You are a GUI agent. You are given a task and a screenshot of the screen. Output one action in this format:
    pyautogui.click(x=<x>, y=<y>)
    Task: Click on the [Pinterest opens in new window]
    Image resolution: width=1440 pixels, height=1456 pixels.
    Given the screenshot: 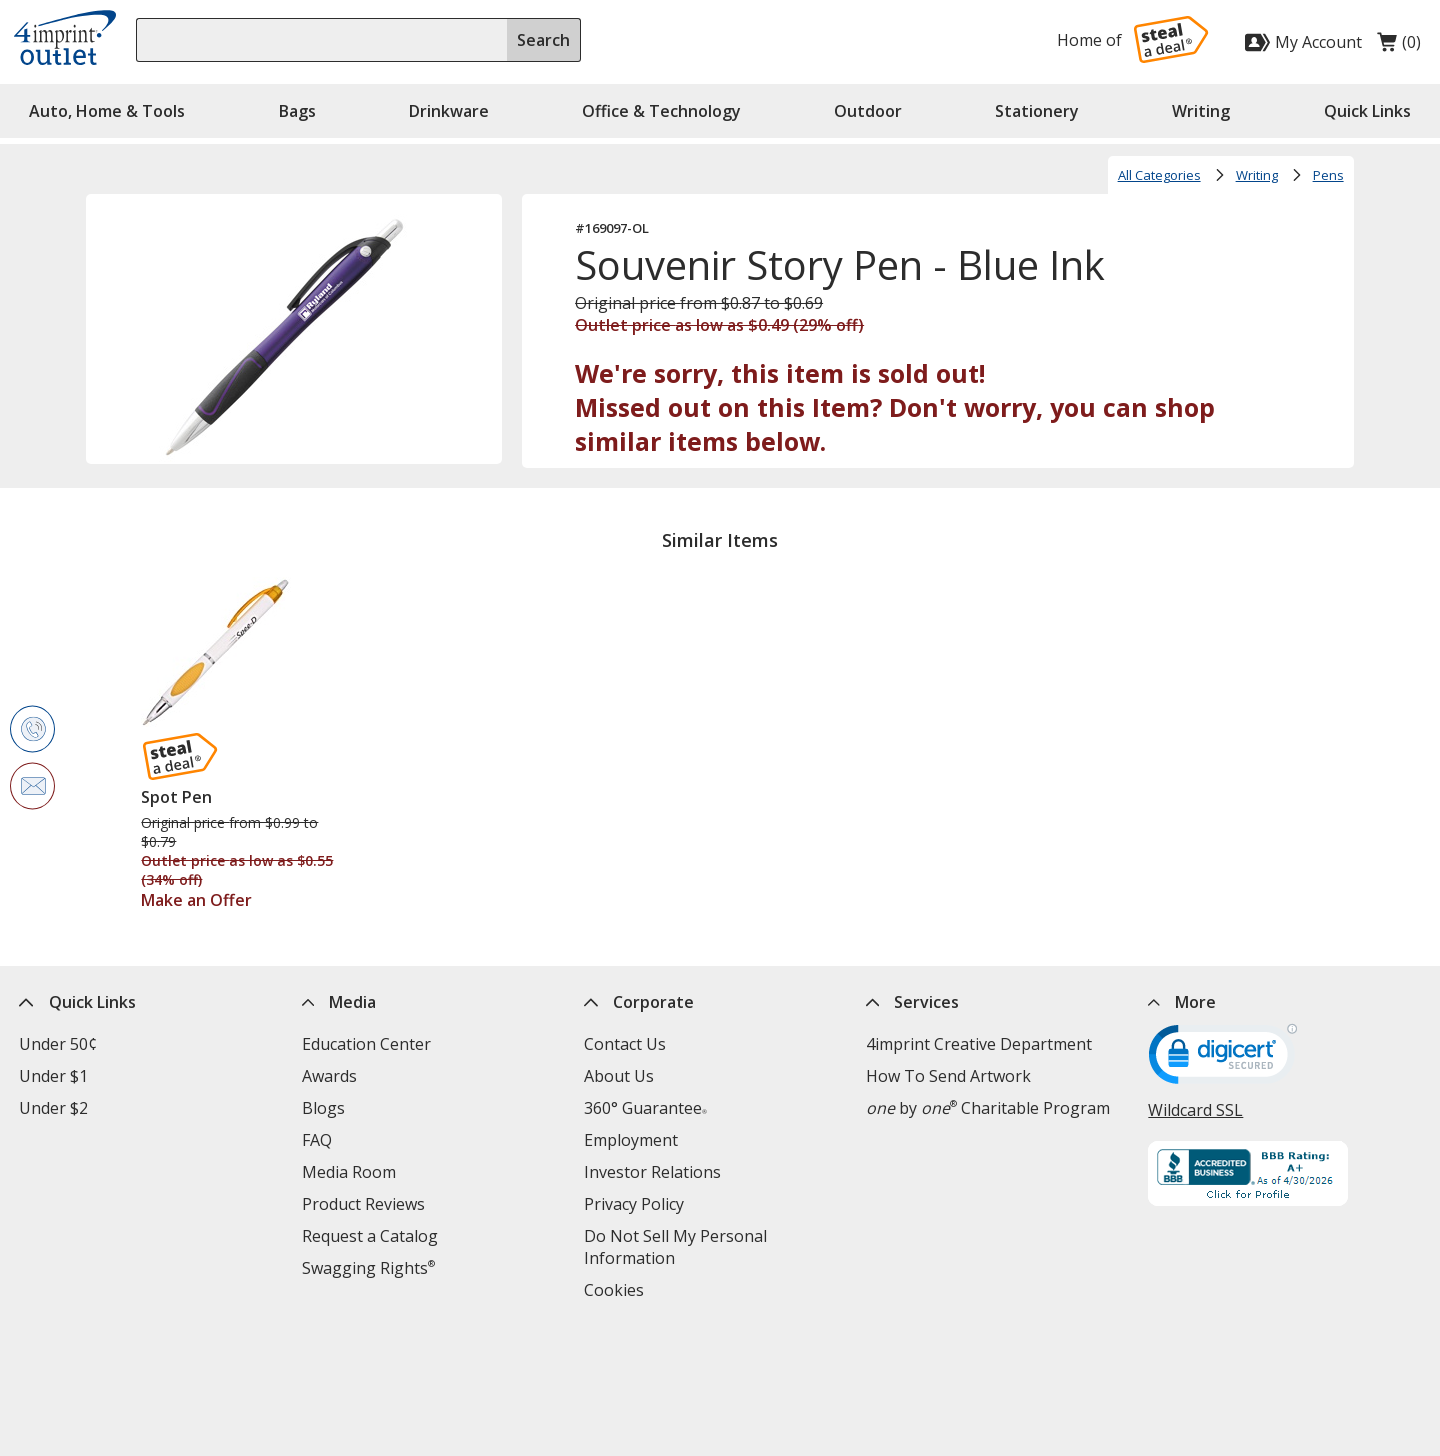 What is the action you would take?
    pyautogui.click(x=1403, y=1371)
    